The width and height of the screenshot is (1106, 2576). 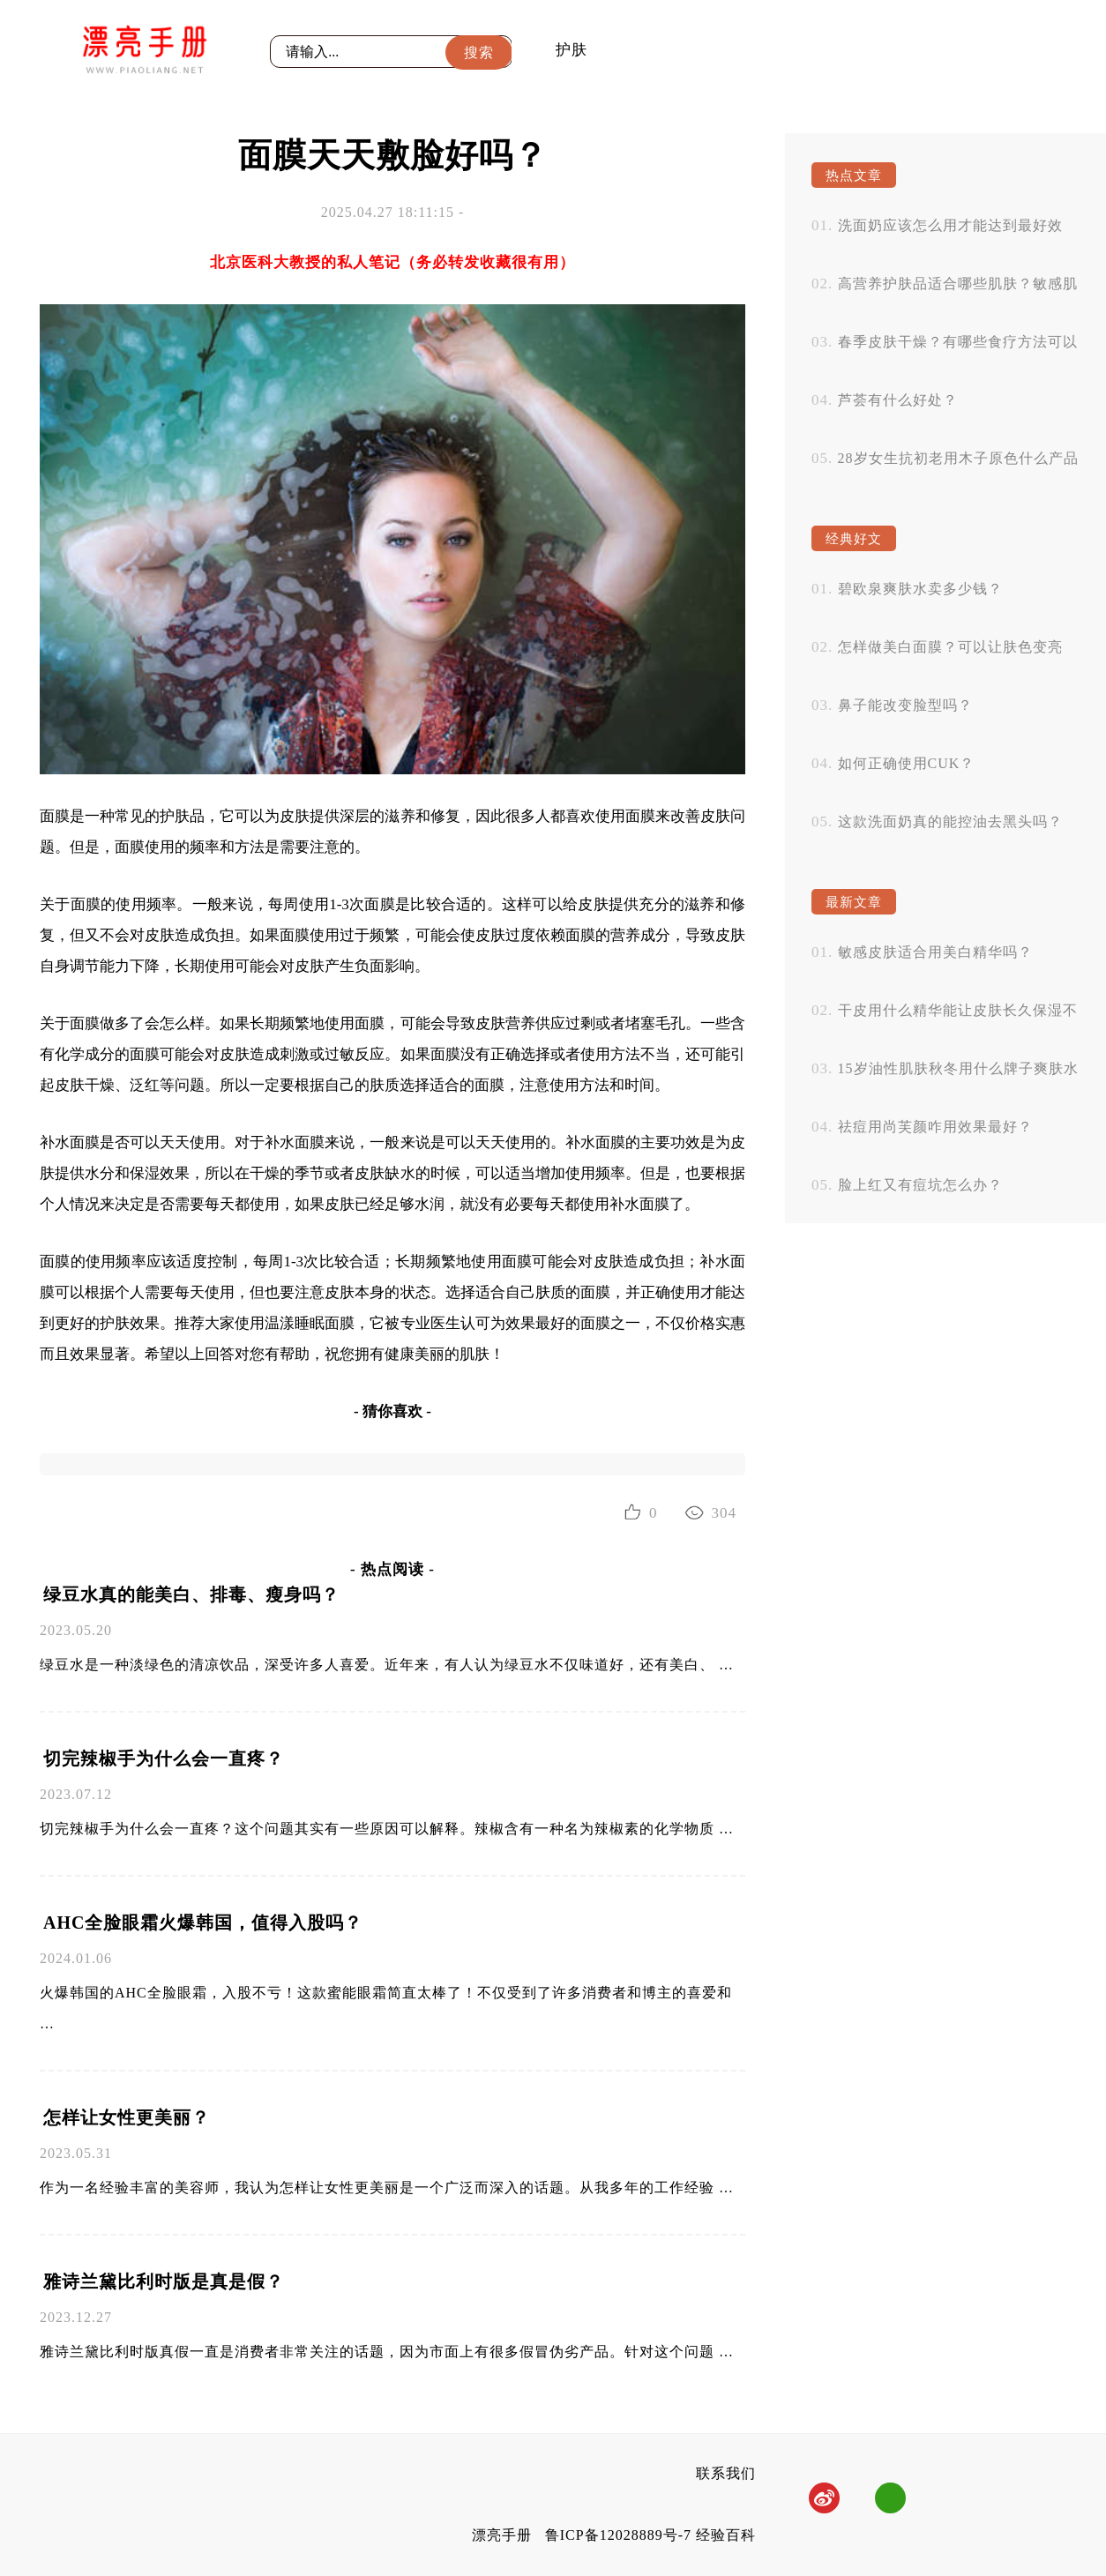 I want to click on 这款洗面奶真的能控油去黑头吗？, so click(x=950, y=821).